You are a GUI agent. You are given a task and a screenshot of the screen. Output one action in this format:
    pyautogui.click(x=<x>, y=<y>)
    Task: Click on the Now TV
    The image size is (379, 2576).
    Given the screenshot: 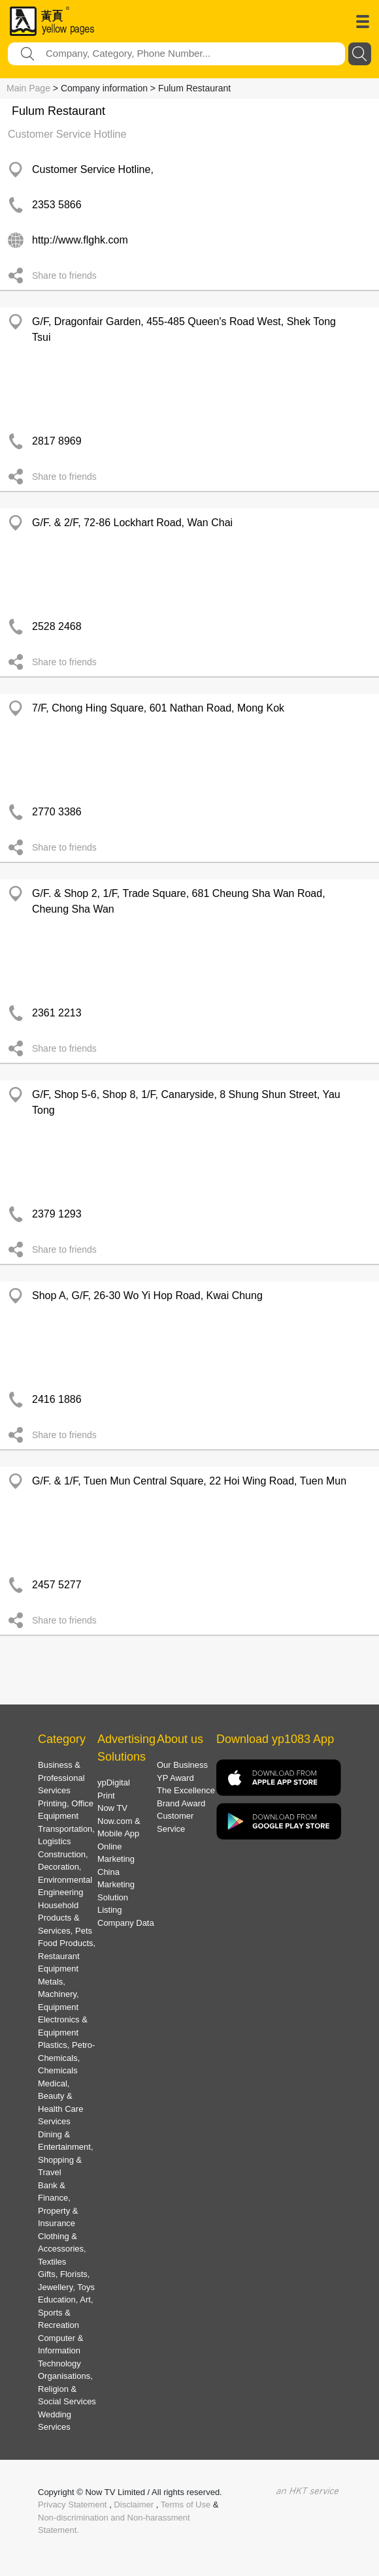 What is the action you would take?
    pyautogui.click(x=112, y=1808)
    